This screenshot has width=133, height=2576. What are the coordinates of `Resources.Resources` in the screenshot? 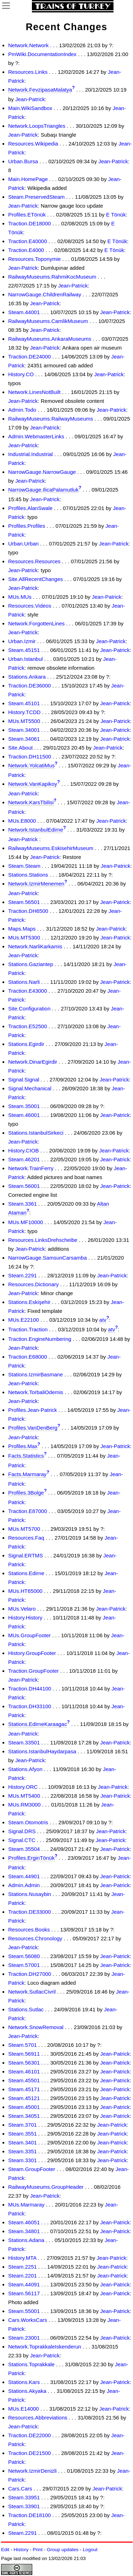 It's located at (34, 561).